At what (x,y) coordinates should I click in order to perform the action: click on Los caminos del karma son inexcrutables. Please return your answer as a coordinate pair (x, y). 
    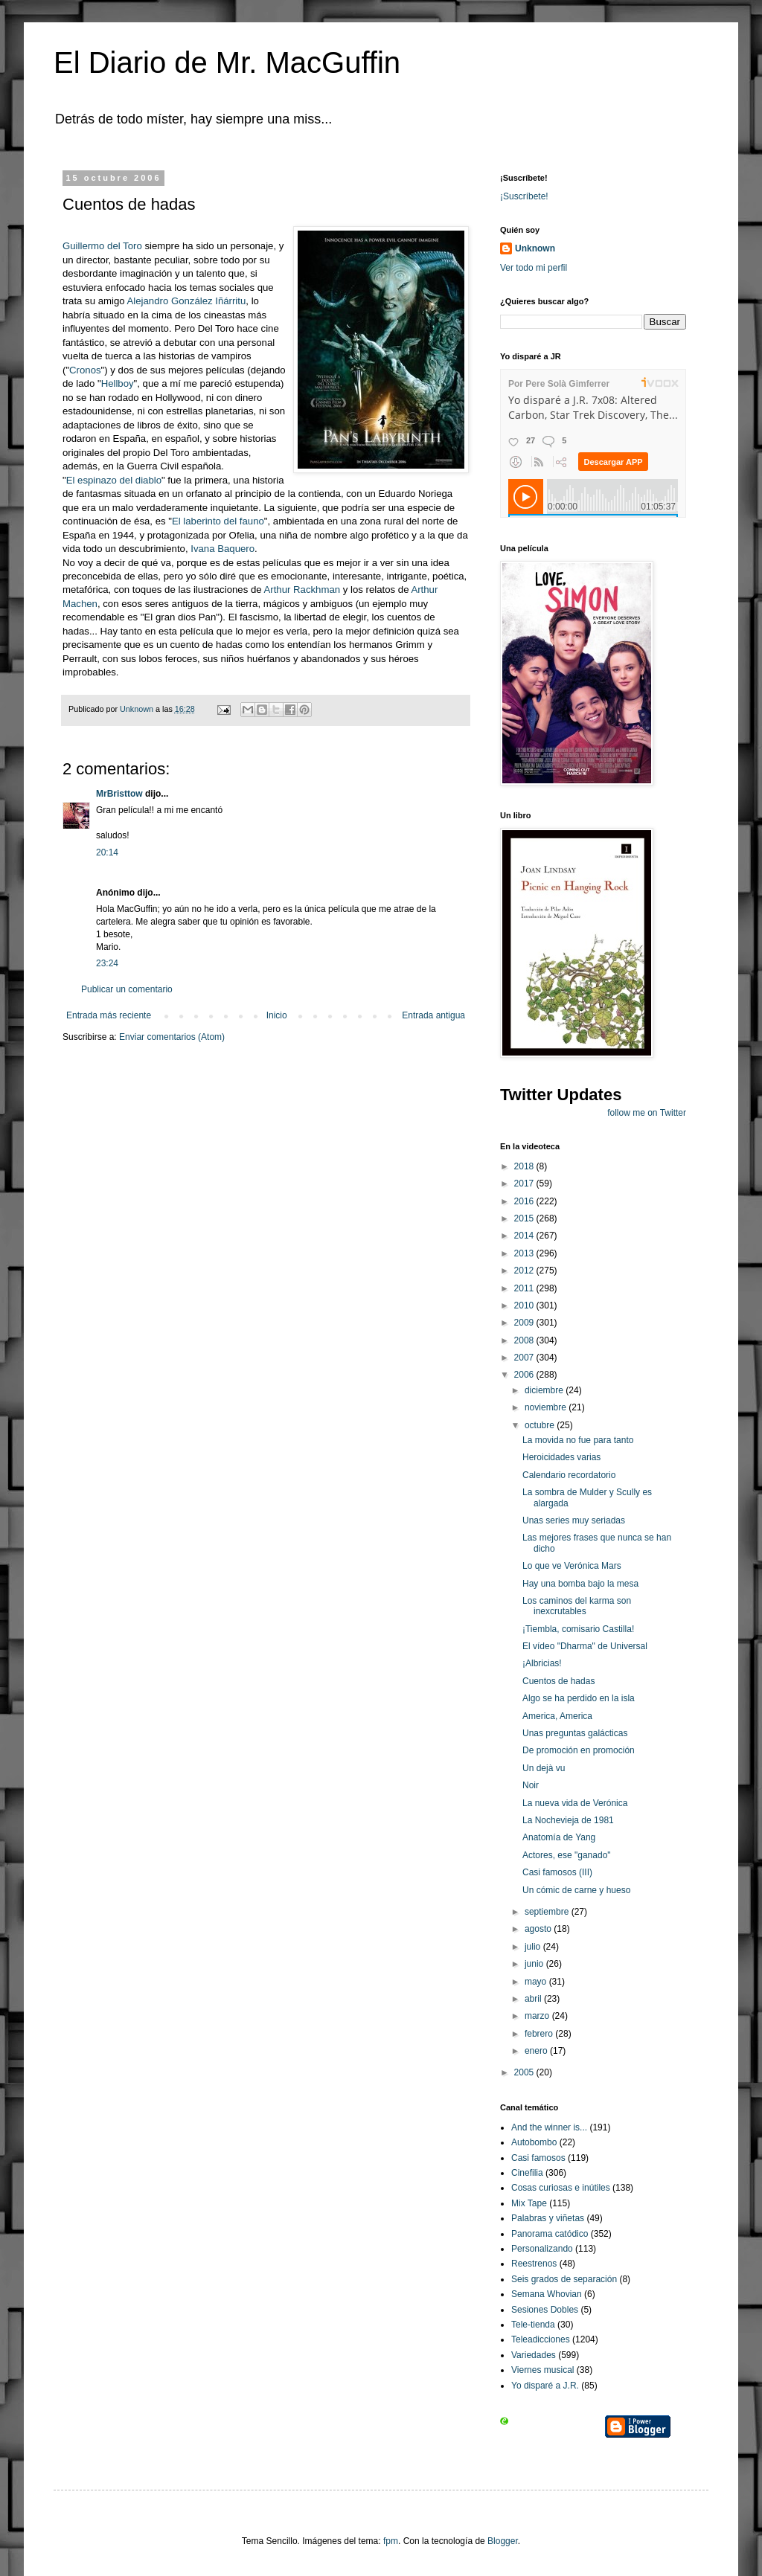
    Looking at the image, I should click on (576, 1606).